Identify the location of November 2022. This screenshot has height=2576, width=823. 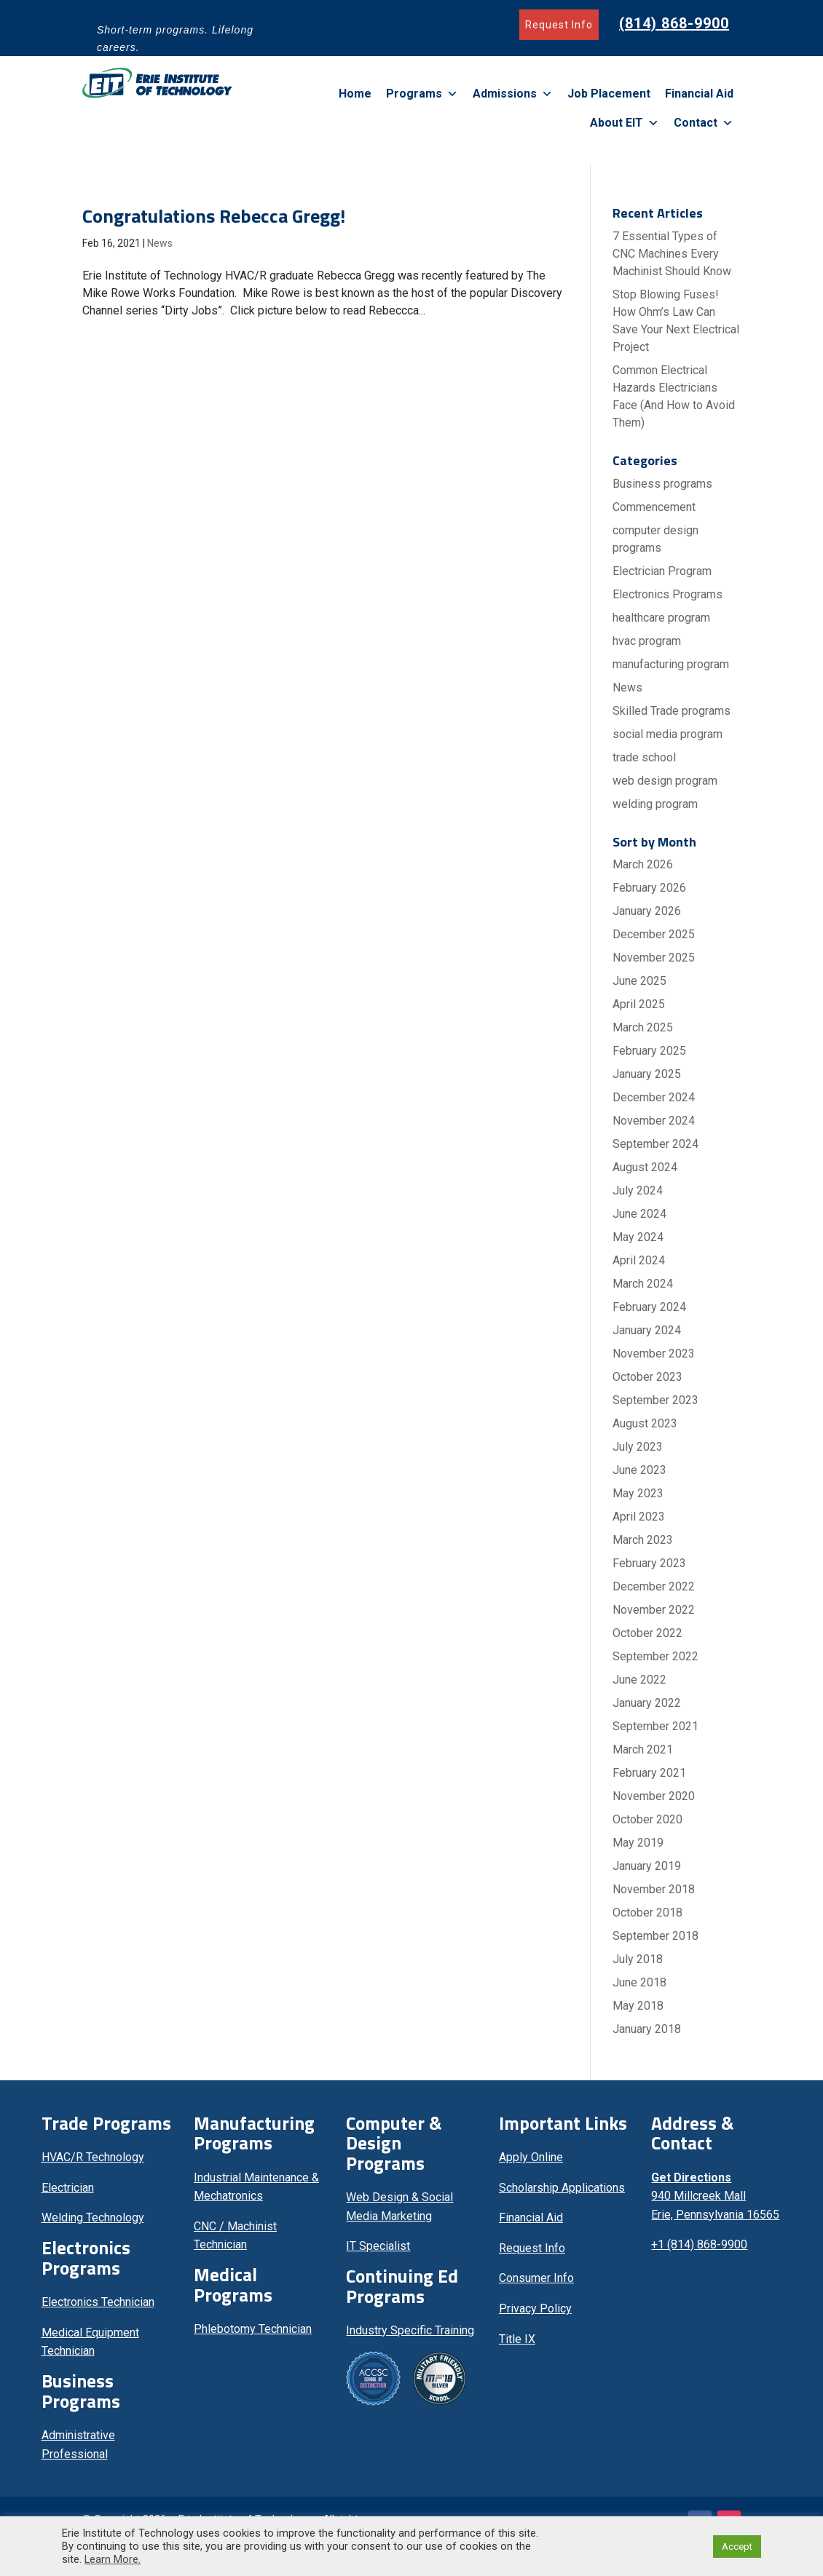
(654, 1610).